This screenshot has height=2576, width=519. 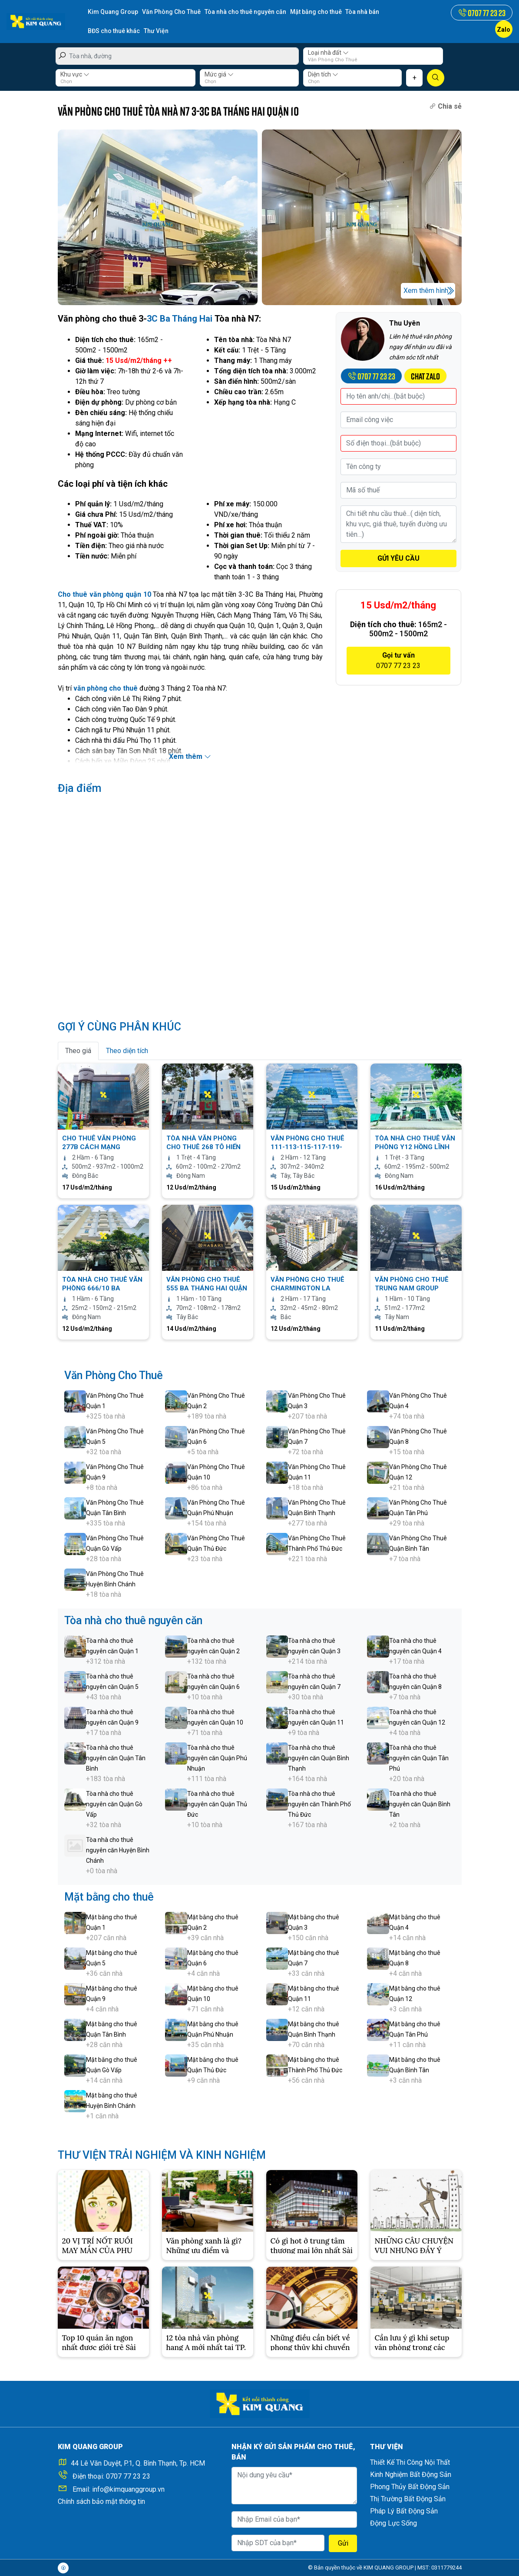 What do you see at coordinates (162, 2155) in the screenshot?
I see `THƯ VIỆN TRẢI NGHIỆM VÀ KINH NGHIỆM` at bounding box center [162, 2155].